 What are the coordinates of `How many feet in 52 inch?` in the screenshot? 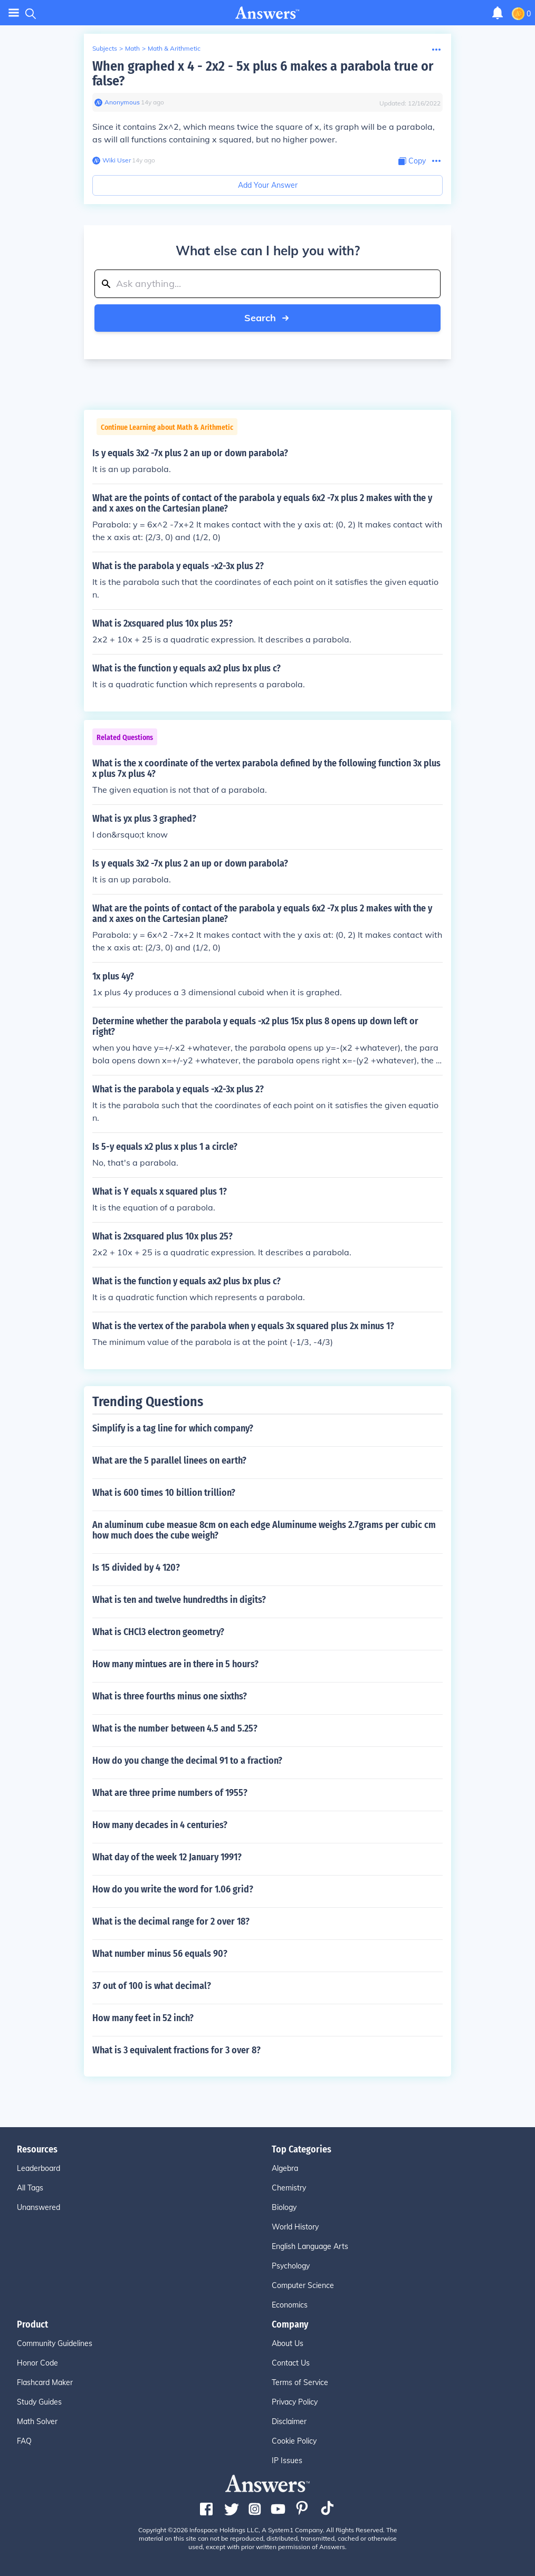 It's located at (143, 2018).